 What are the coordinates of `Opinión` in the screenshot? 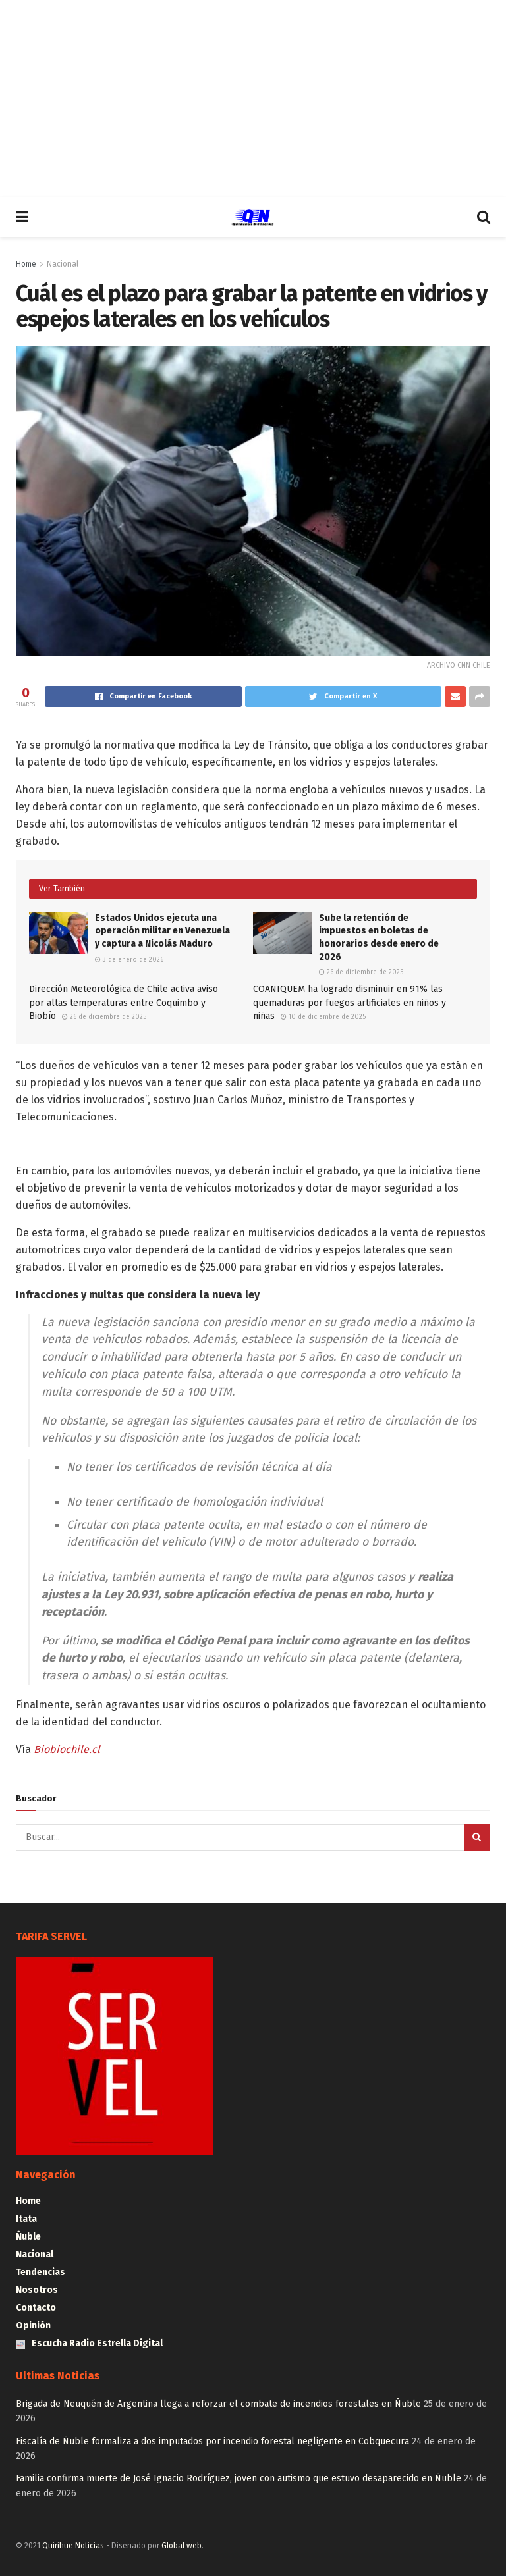 It's located at (33, 2325).